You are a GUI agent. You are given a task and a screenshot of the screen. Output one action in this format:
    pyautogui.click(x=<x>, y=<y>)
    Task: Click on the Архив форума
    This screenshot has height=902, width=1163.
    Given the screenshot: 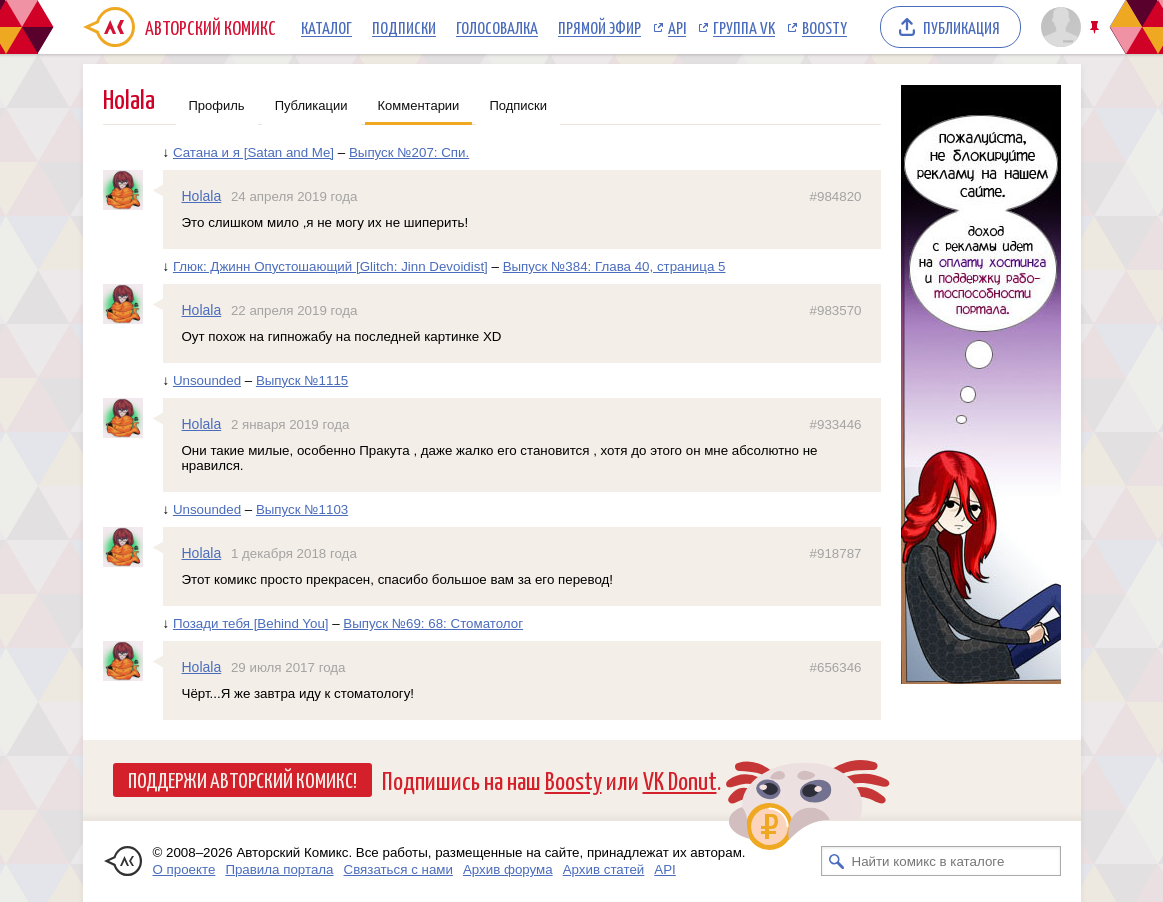 What is the action you would take?
    pyautogui.click(x=508, y=869)
    